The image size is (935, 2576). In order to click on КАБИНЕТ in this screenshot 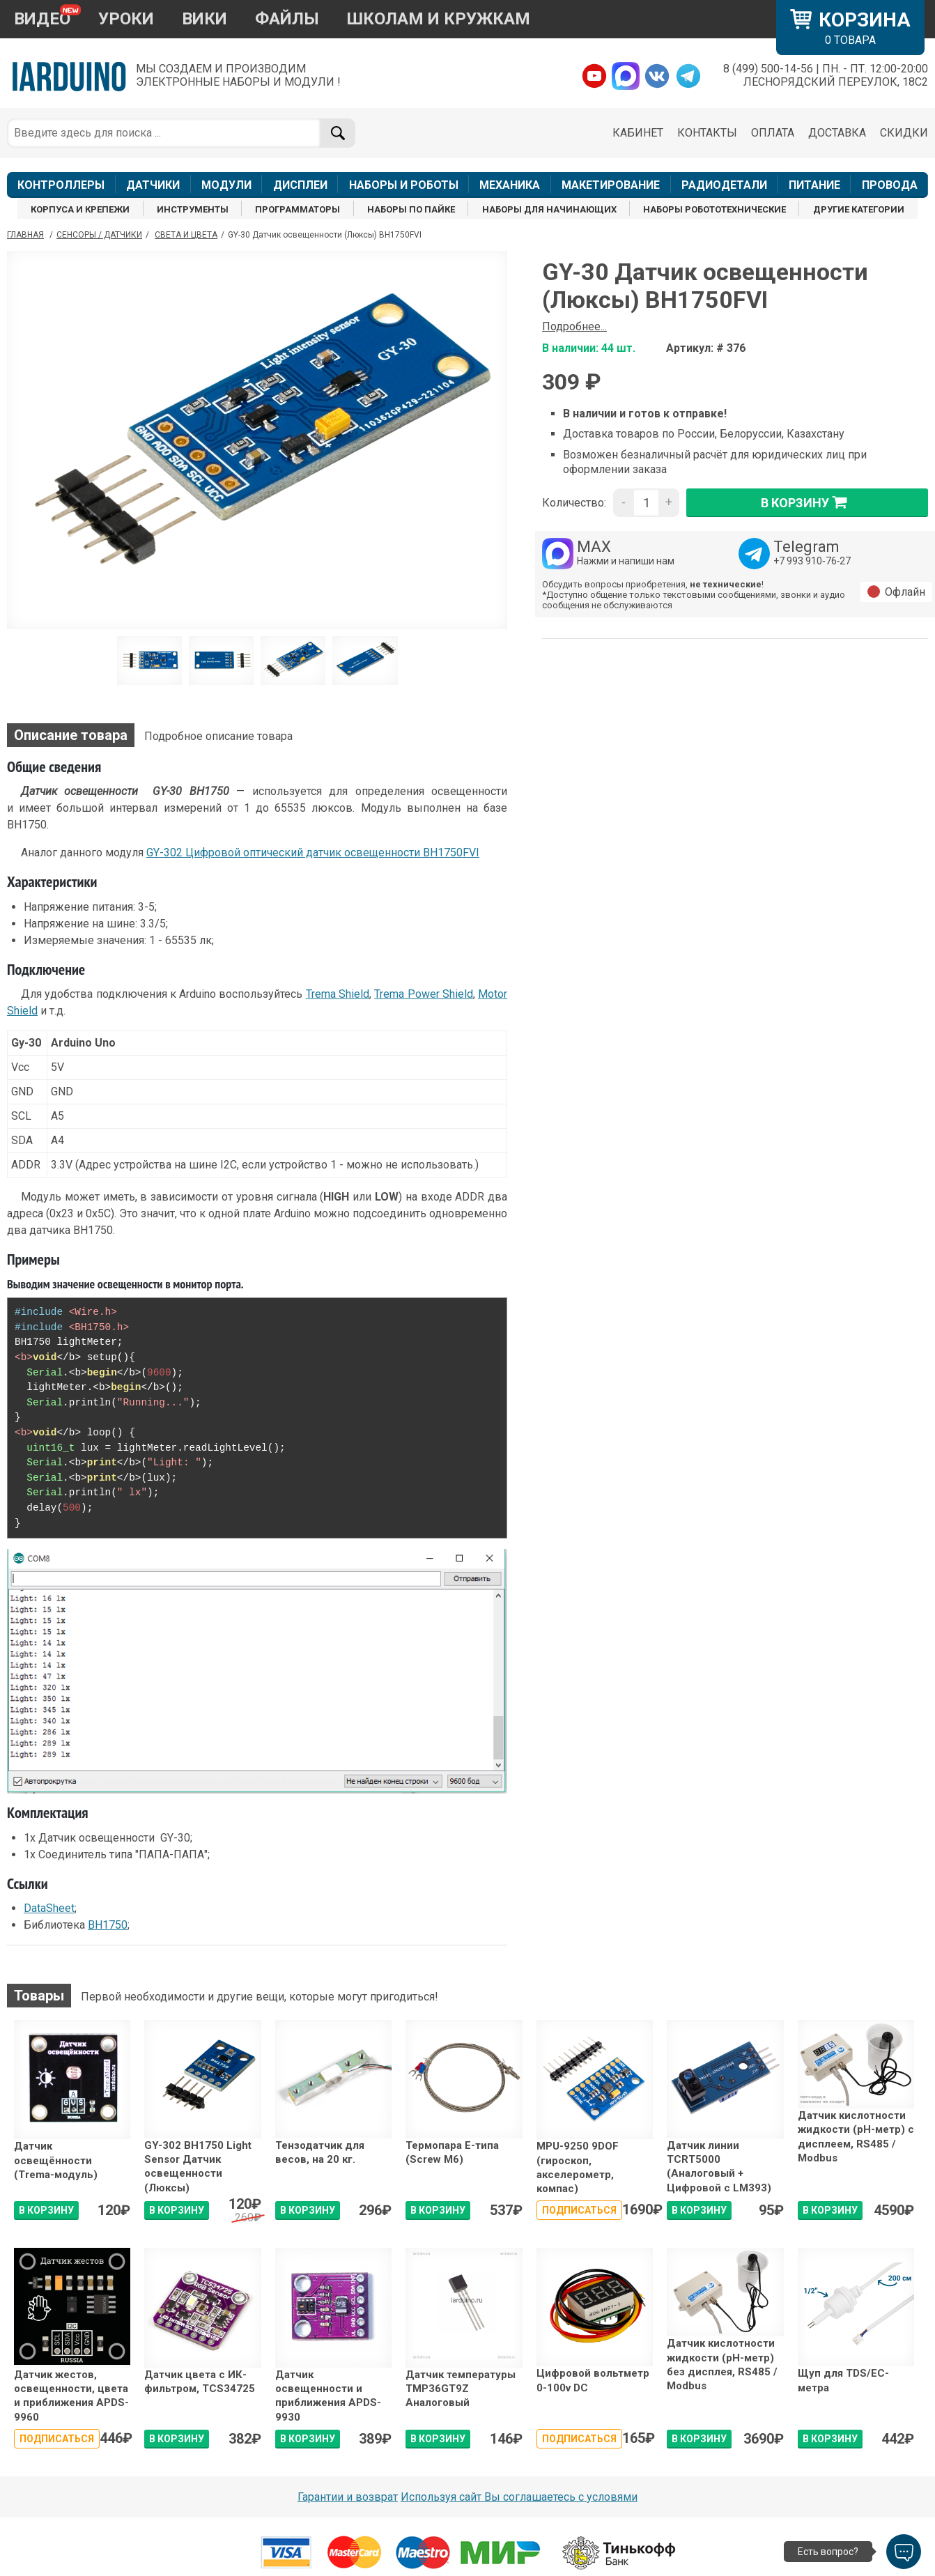, I will do `click(637, 132)`.